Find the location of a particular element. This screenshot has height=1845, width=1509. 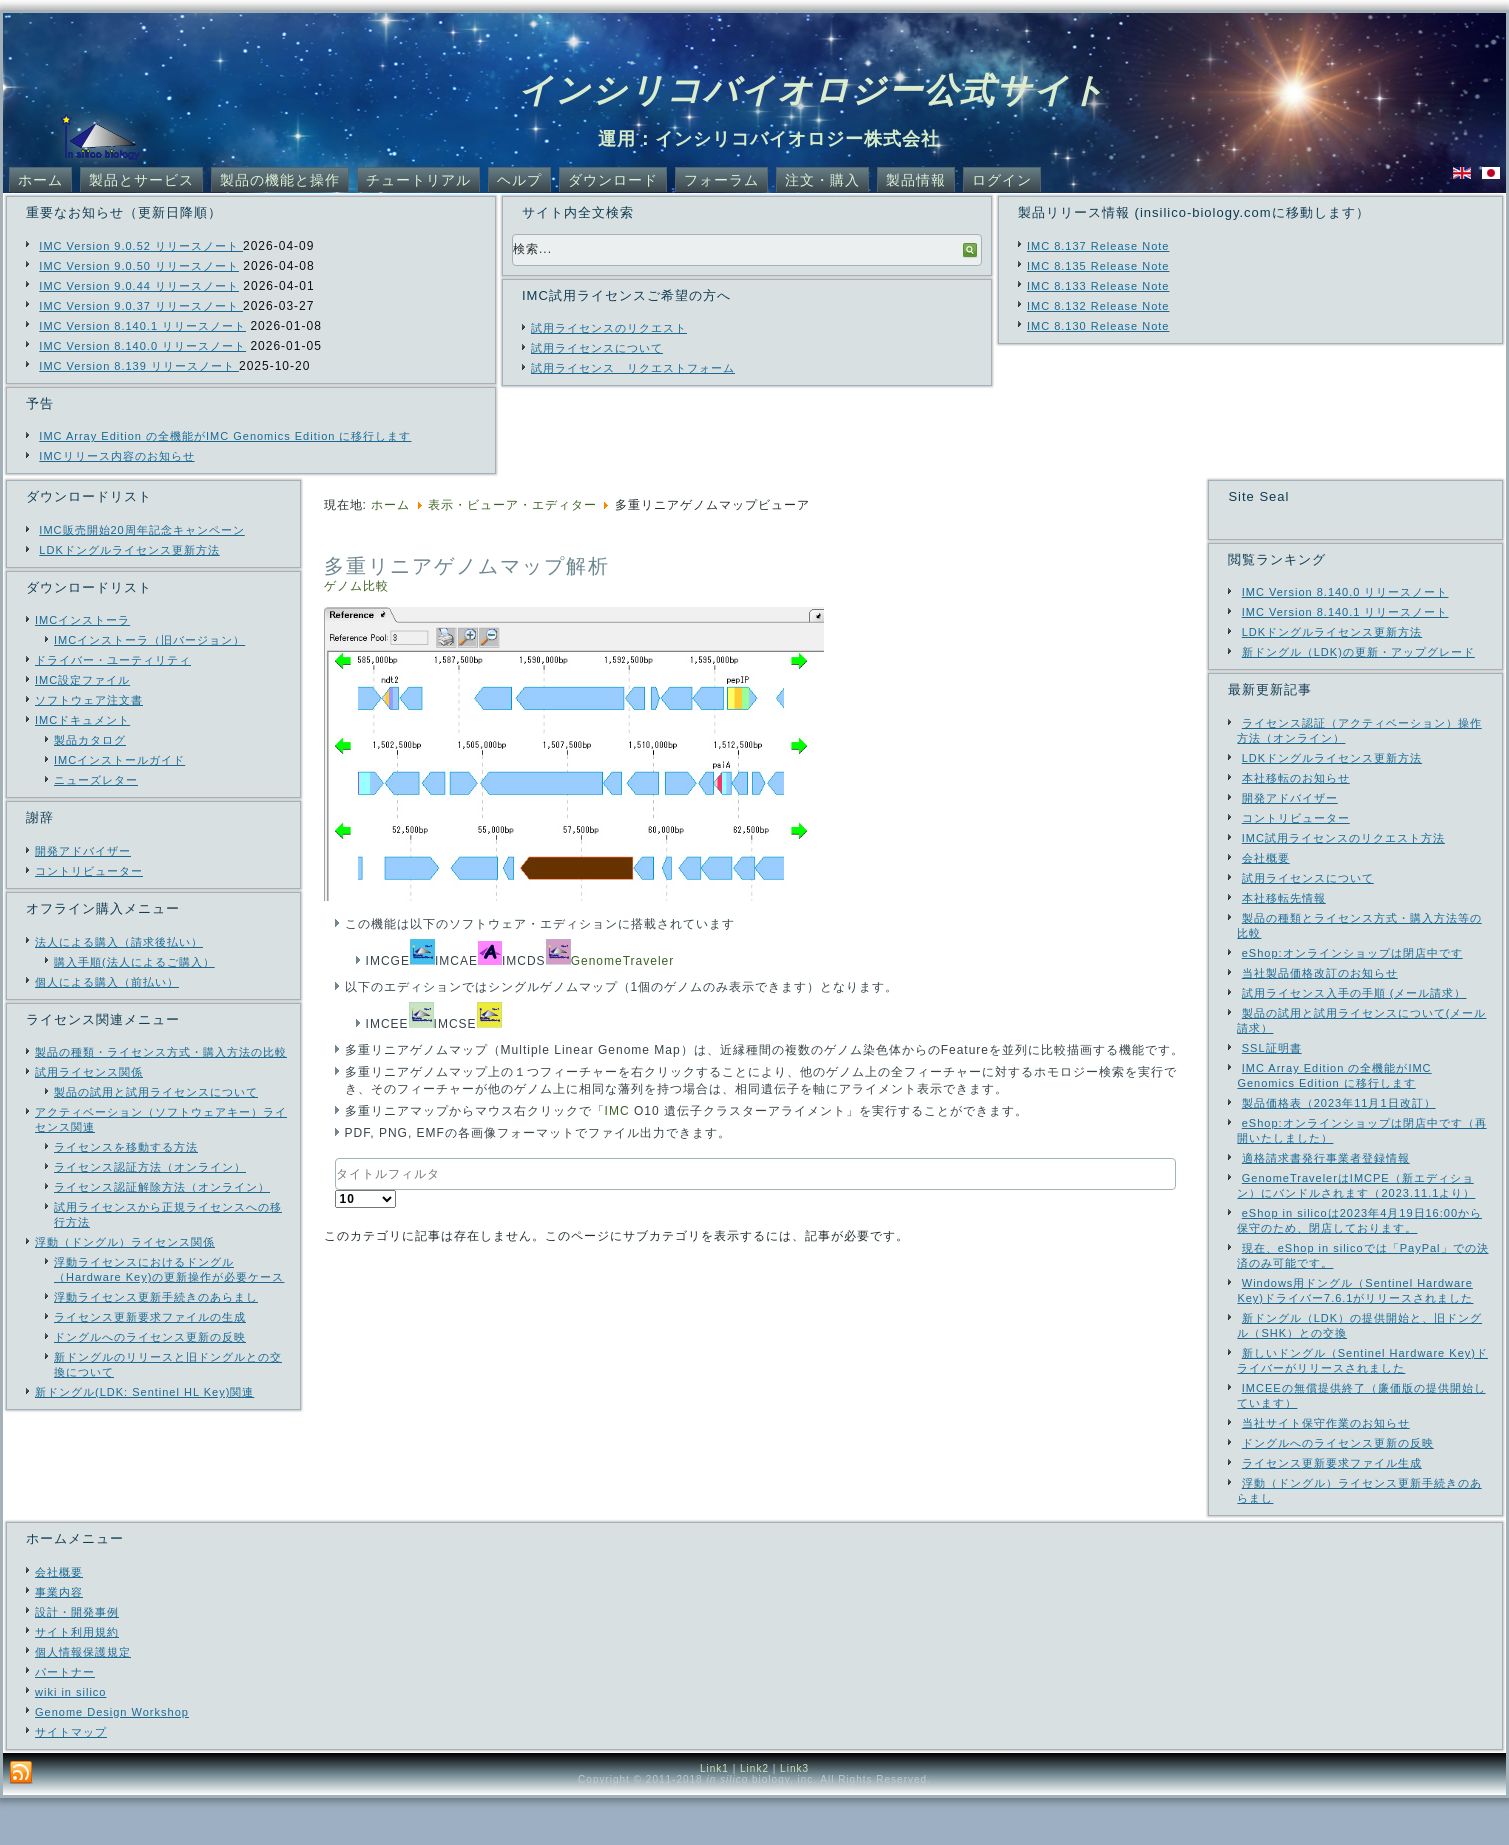

IMC 8.135 Release Note is located at coordinates (1098, 266).